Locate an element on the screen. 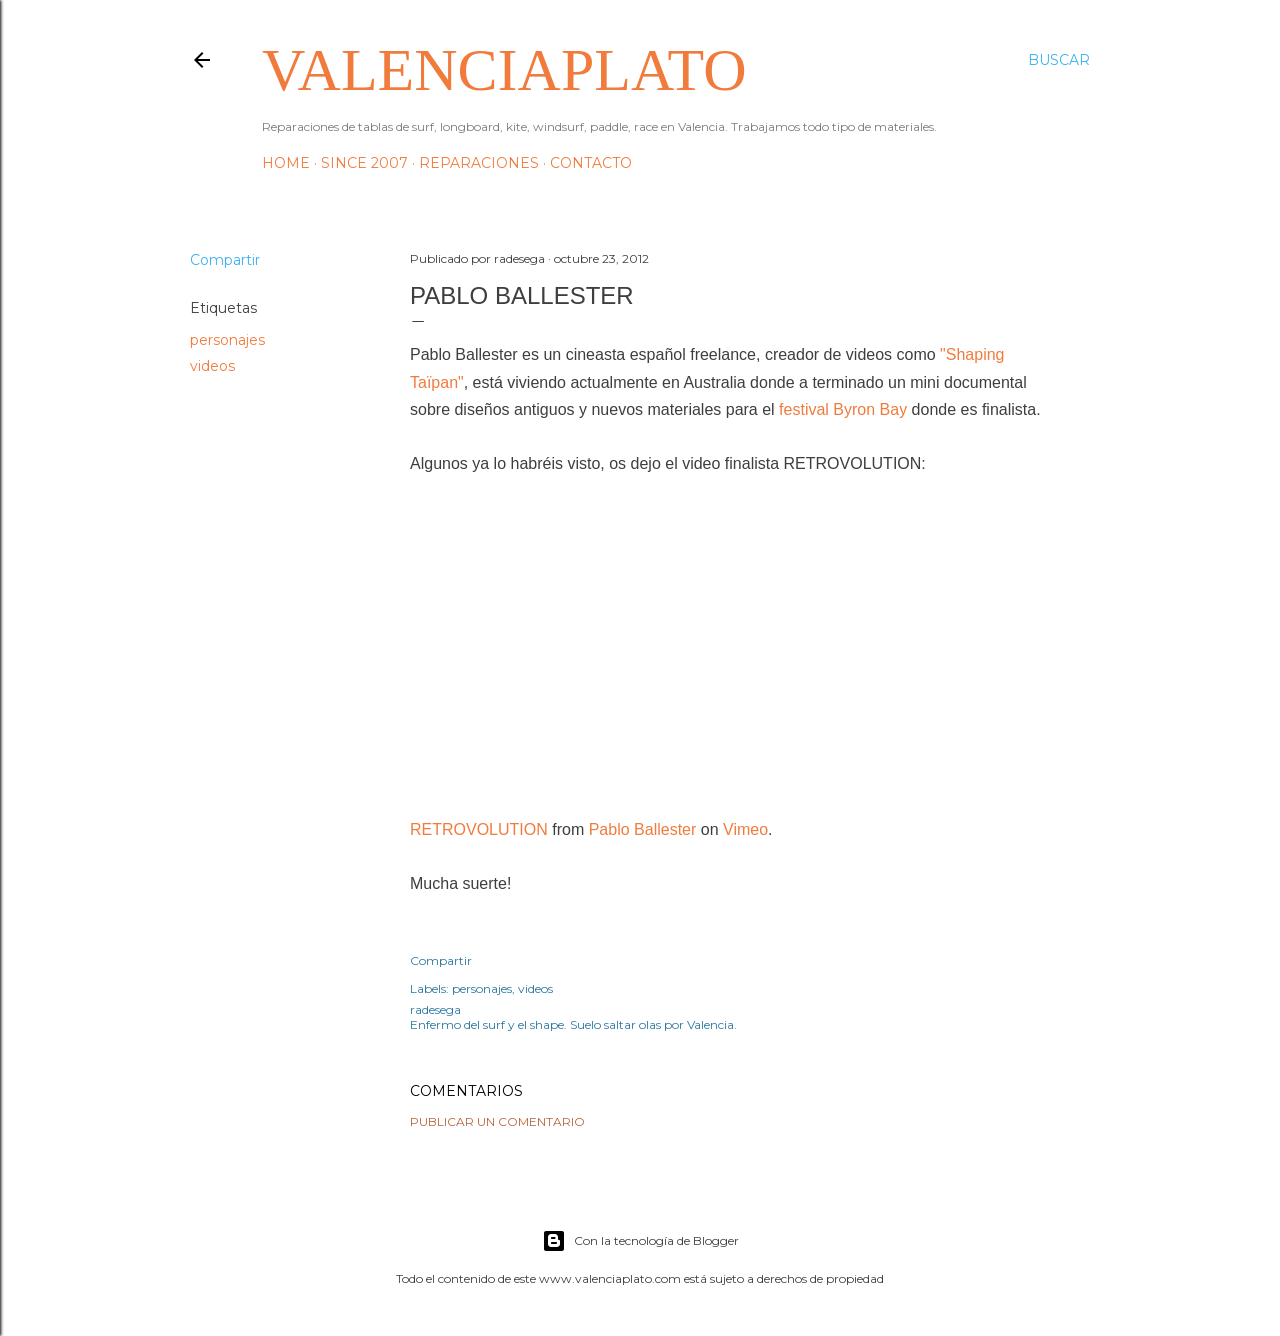 This screenshot has width=1280, height=1336. Pablo Ballester is located at coordinates (643, 829).